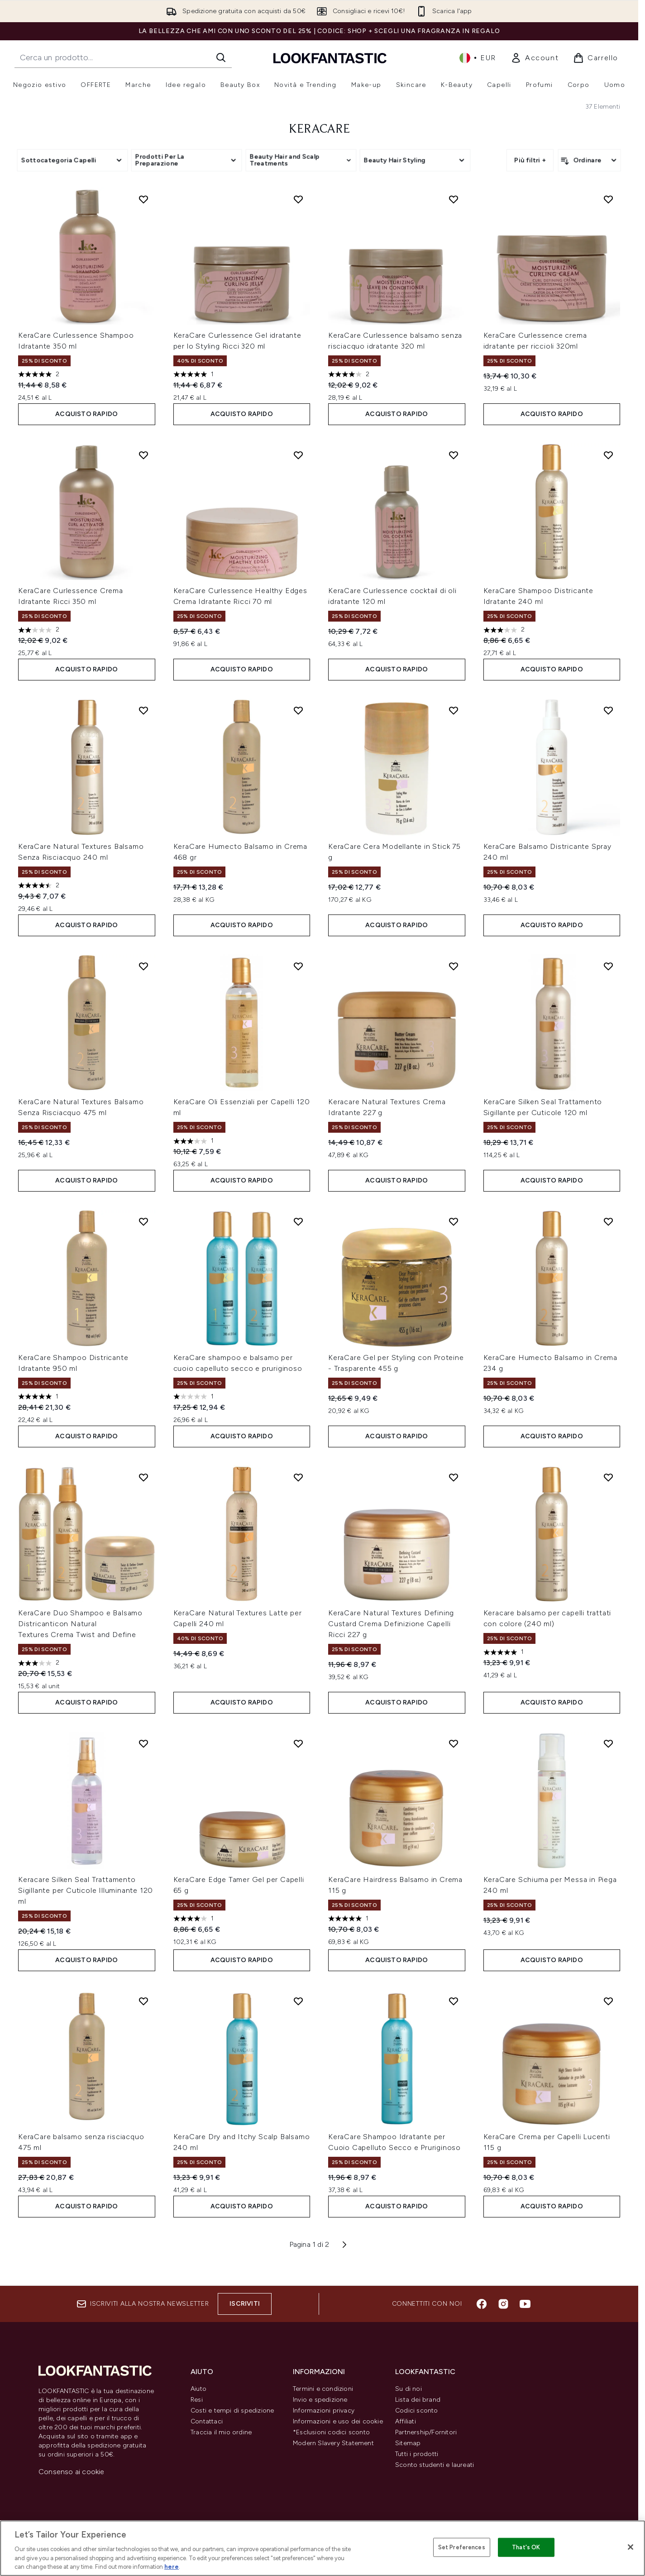 The height and width of the screenshot is (2576, 645). Describe the element at coordinates (589, 160) in the screenshot. I see `[Ordina i prodotti]` at that location.